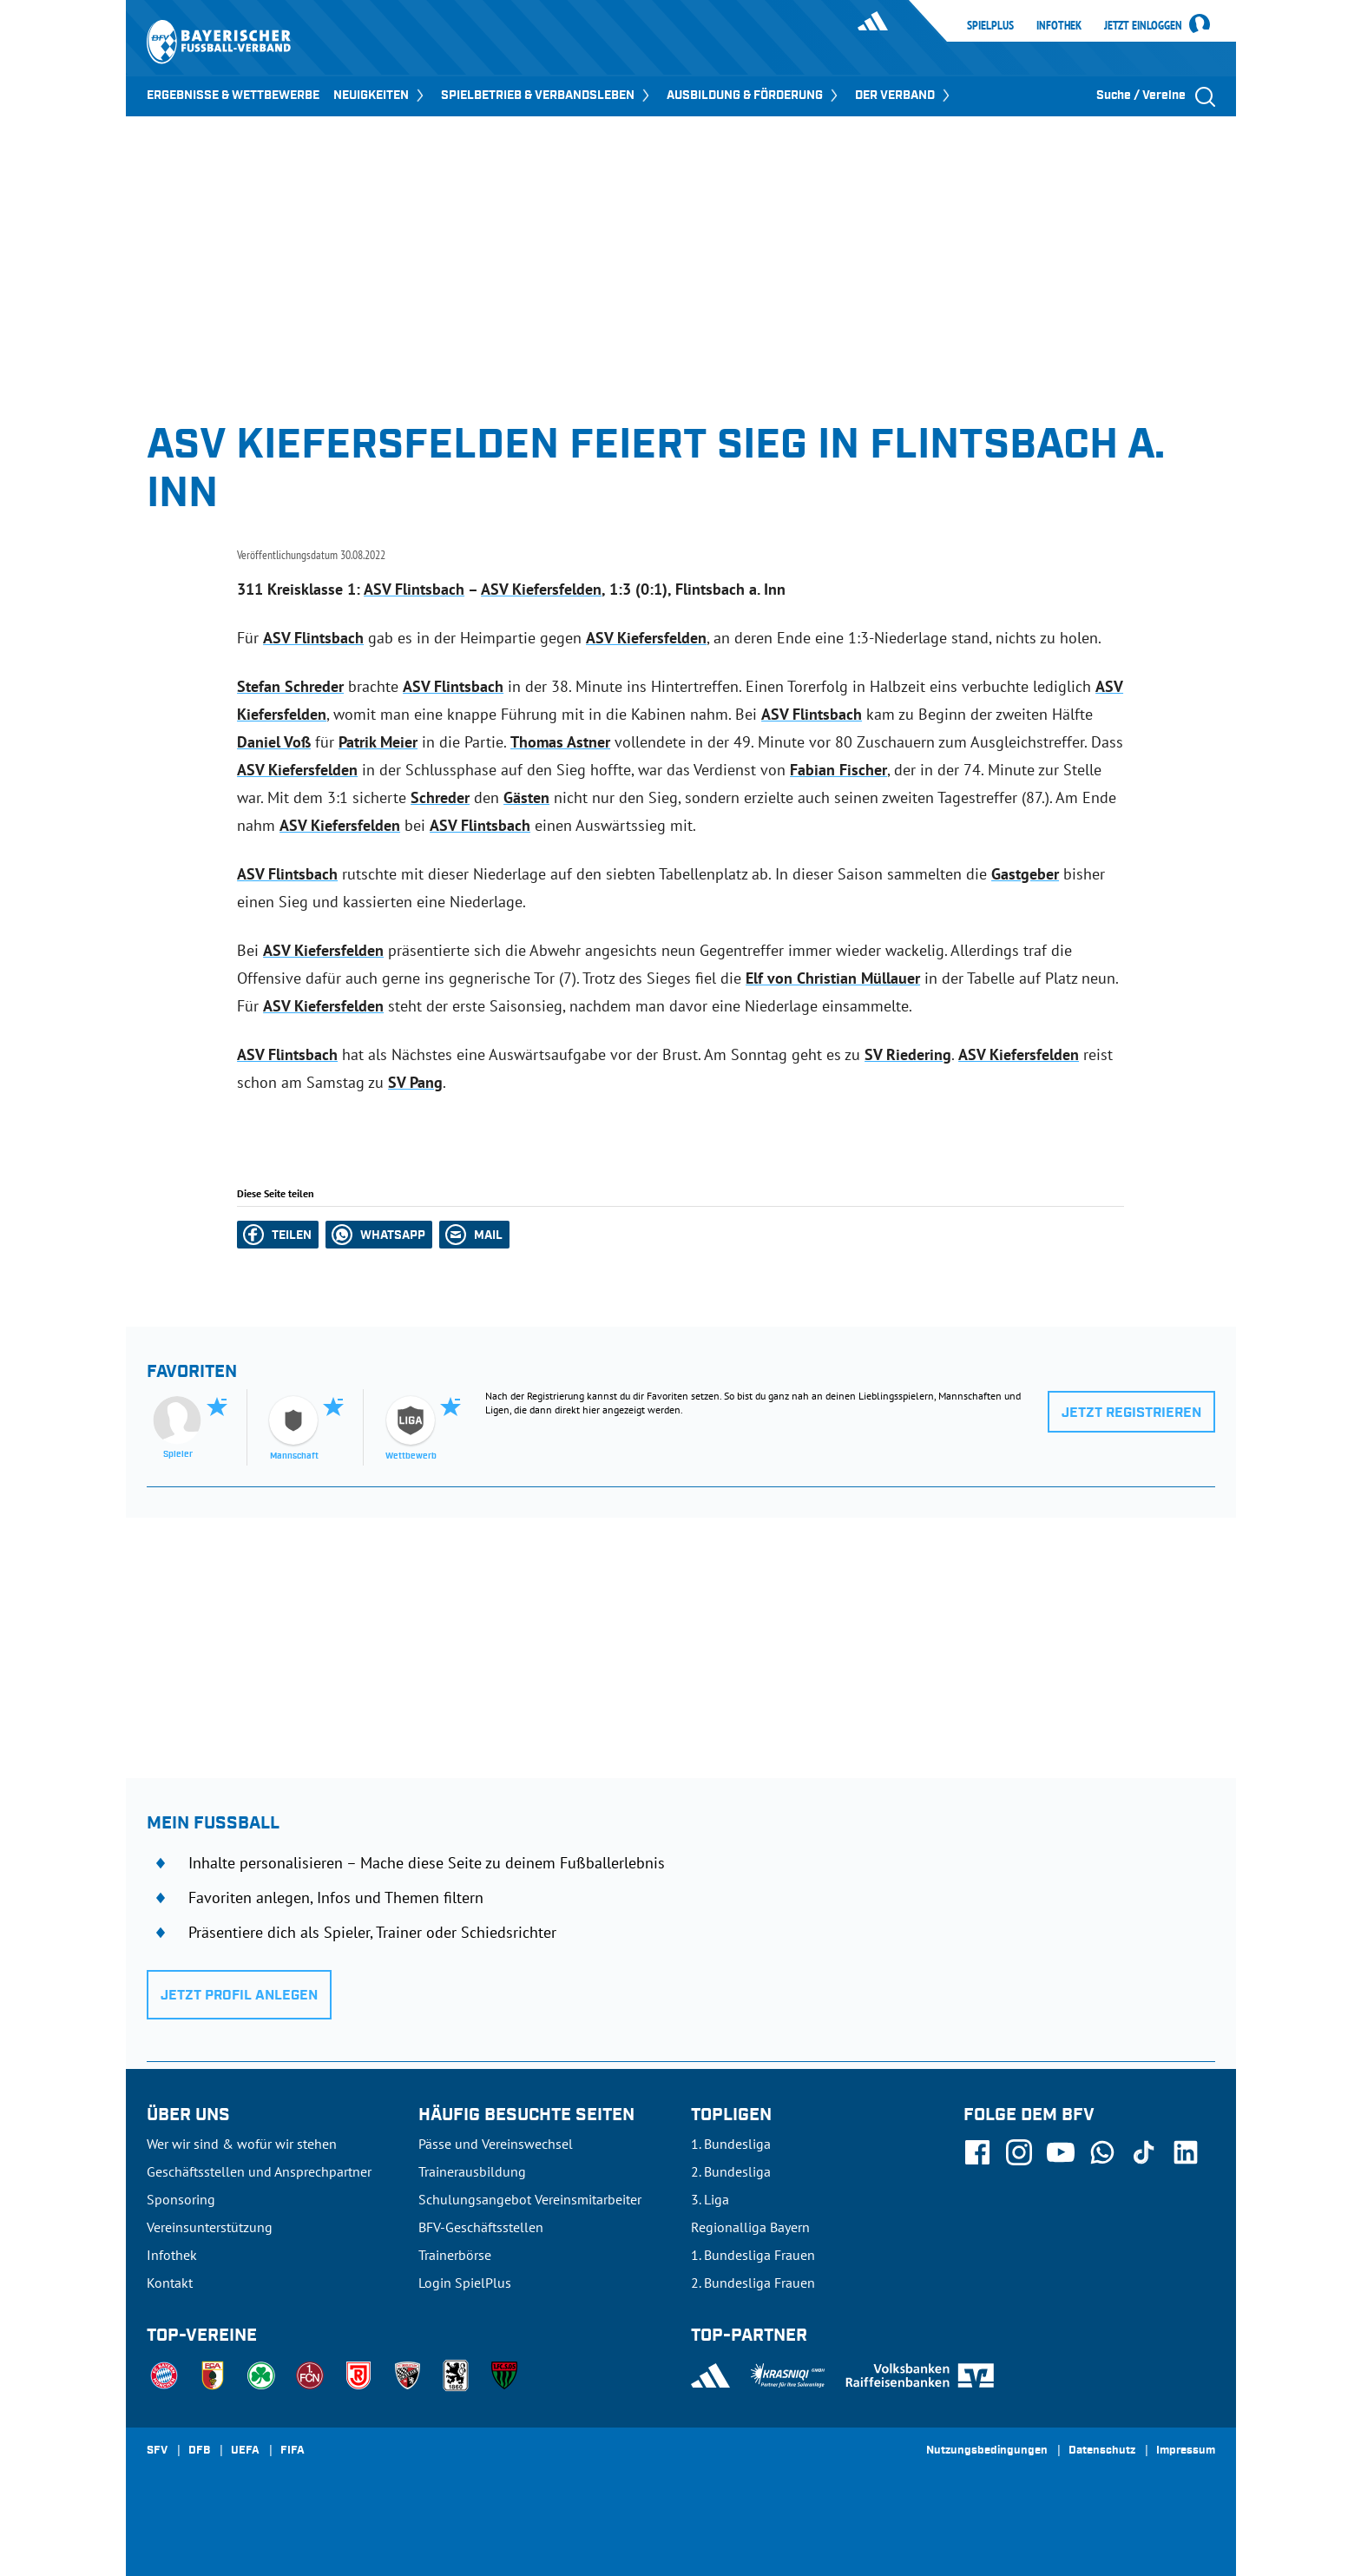 This screenshot has height=2576, width=1361. I want to click on Vereinsunterstützung, so click(210, 2227).